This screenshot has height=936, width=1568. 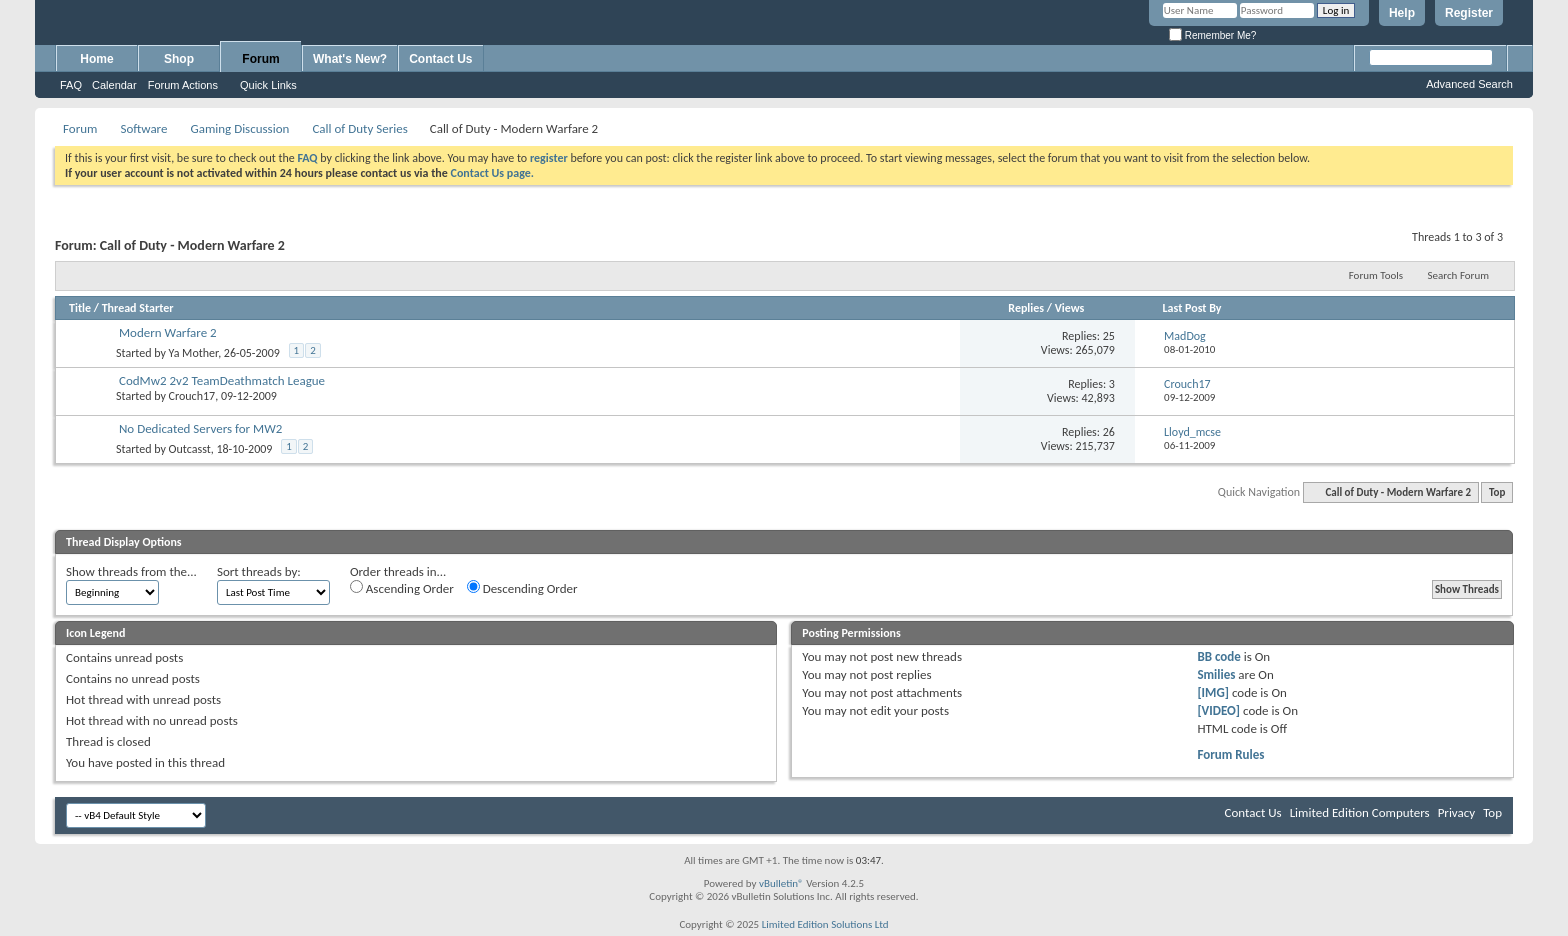 I want to click on Call of Duty Series, so click(x=359, y=128).